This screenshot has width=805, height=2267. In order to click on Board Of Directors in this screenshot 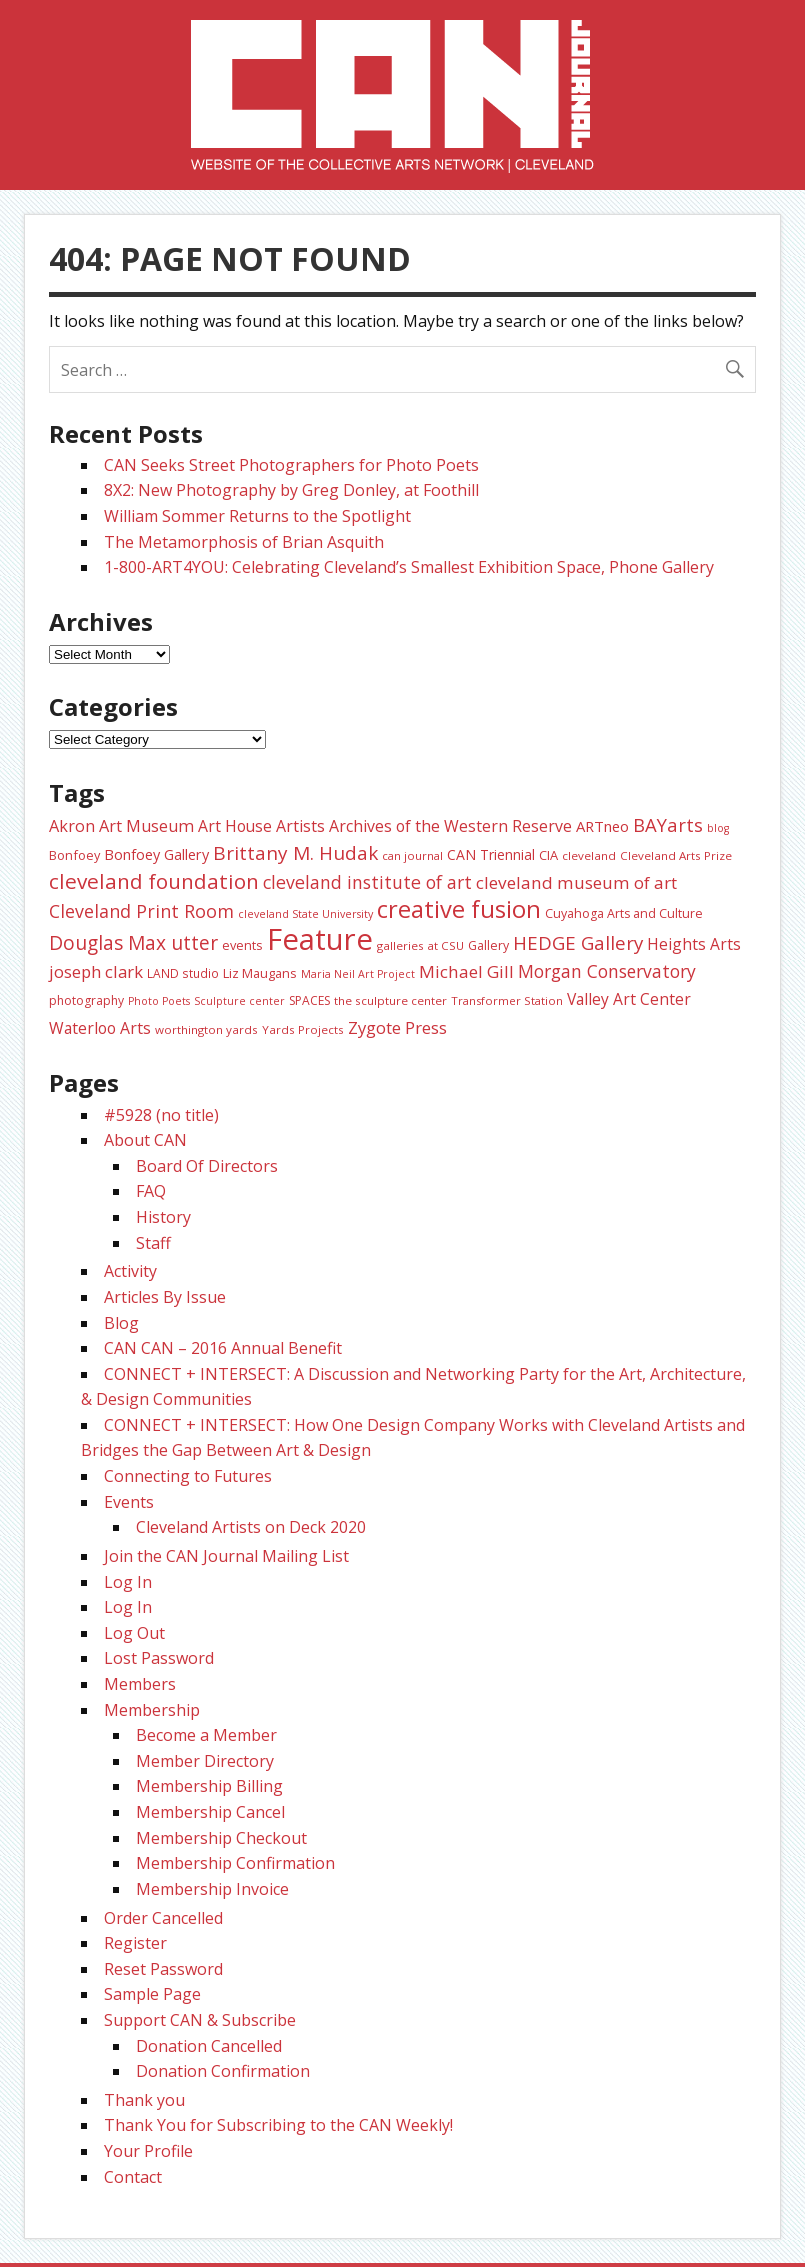, I will do `click(207, 1166)`.